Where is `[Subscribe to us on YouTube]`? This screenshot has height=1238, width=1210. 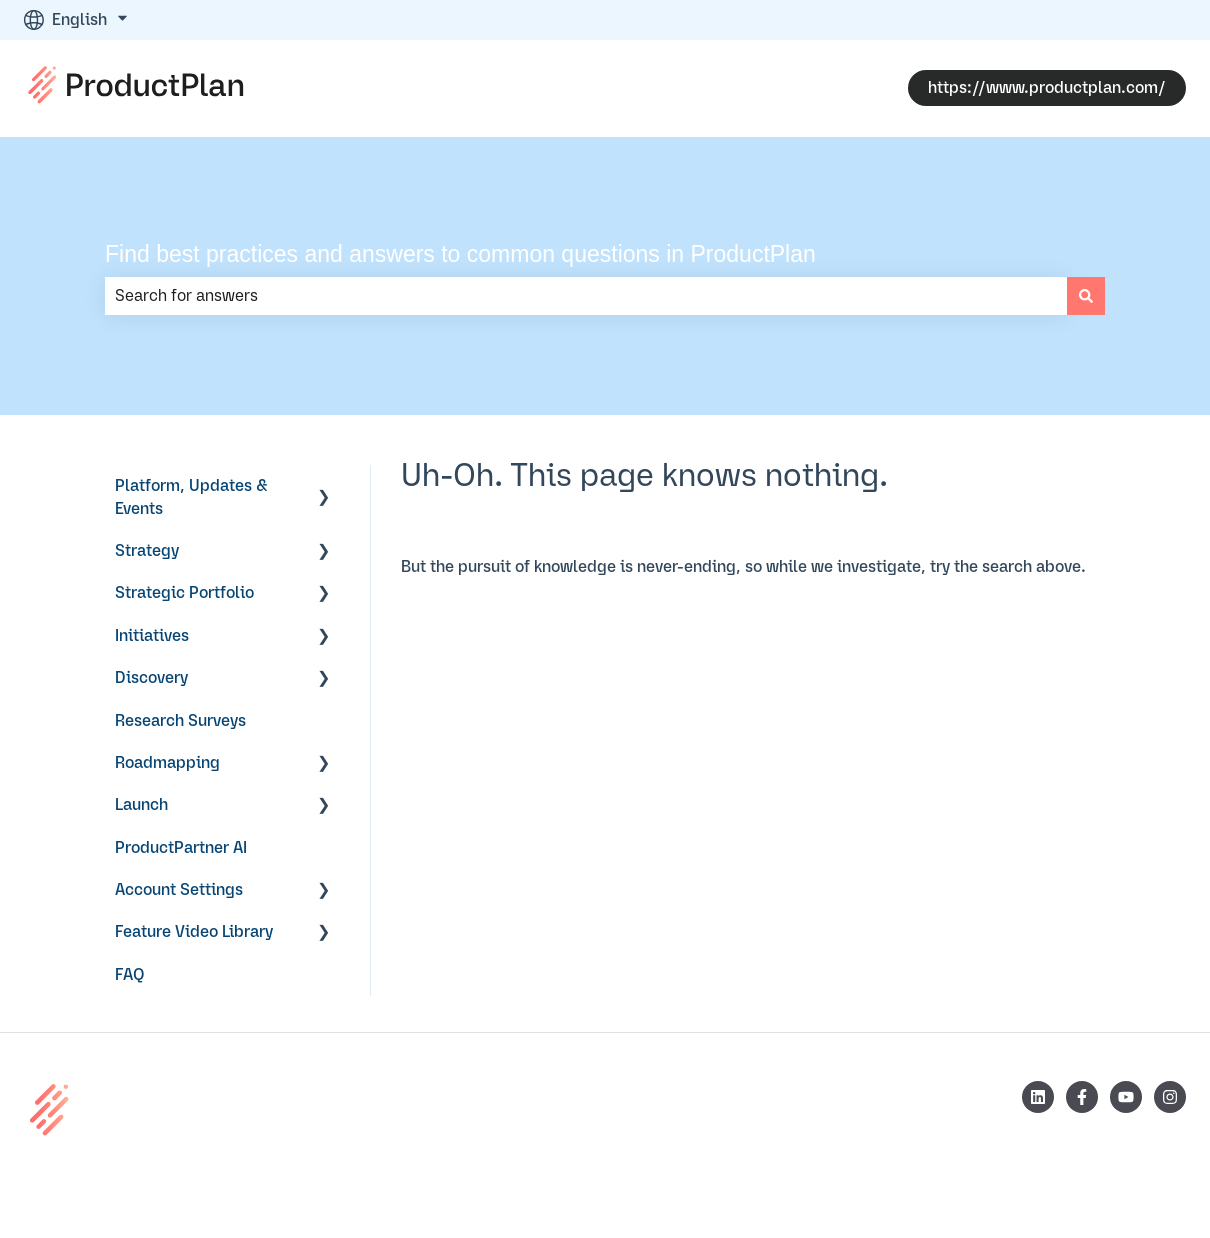 [Subscribe to us on YouTube] is located at coordinates (1126, 1097).